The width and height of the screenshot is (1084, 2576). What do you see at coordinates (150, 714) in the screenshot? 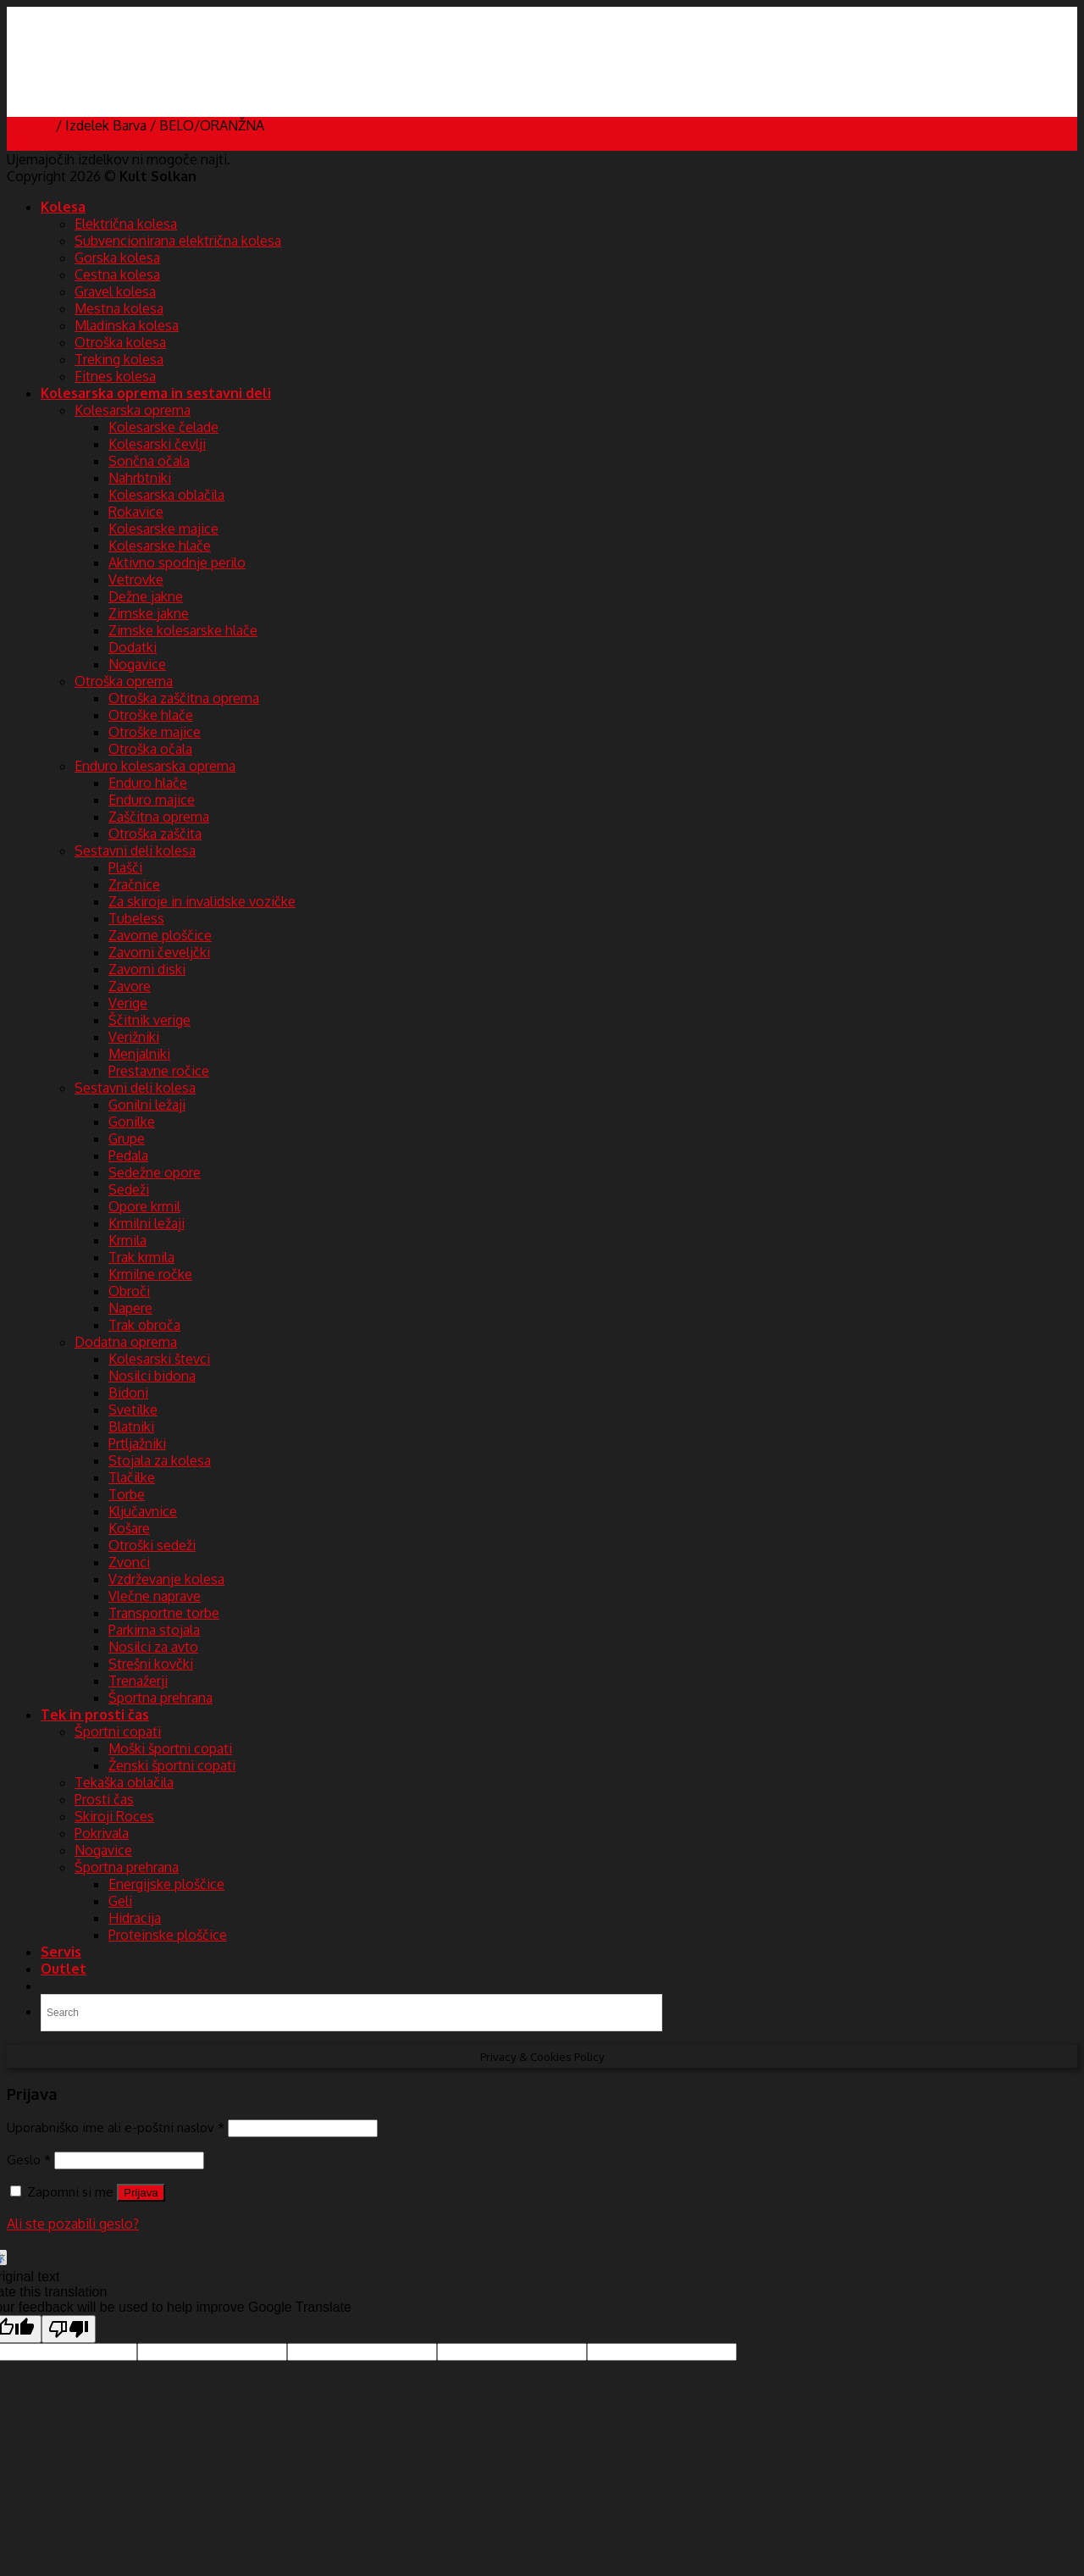
I see `Otroške hlače` at bounding box center [150, 714].